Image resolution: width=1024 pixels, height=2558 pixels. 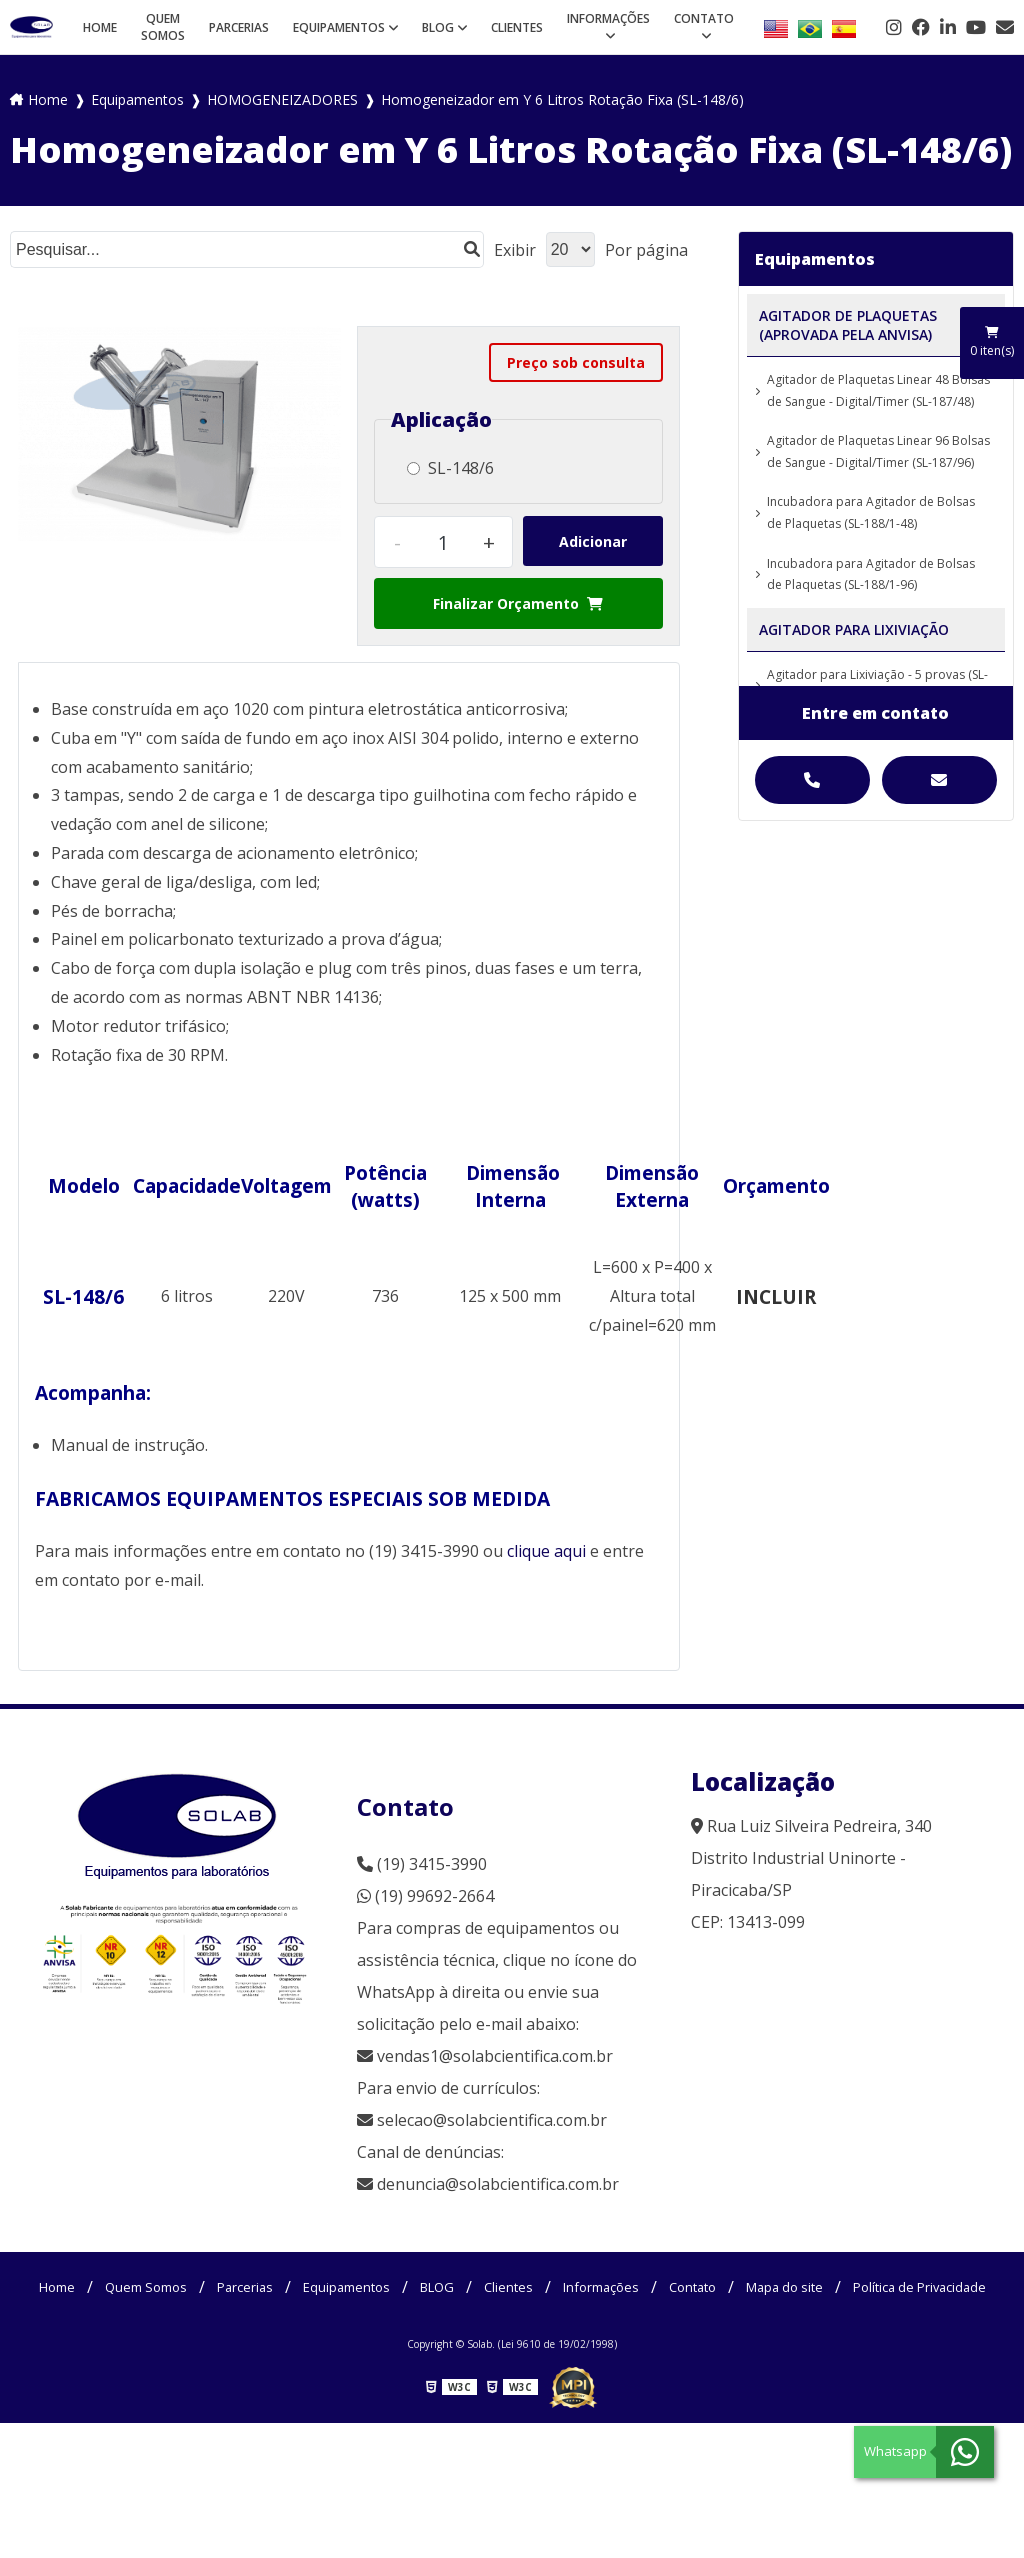 I want to click on Finalizar Orçamento, so click(x=518, y=603).